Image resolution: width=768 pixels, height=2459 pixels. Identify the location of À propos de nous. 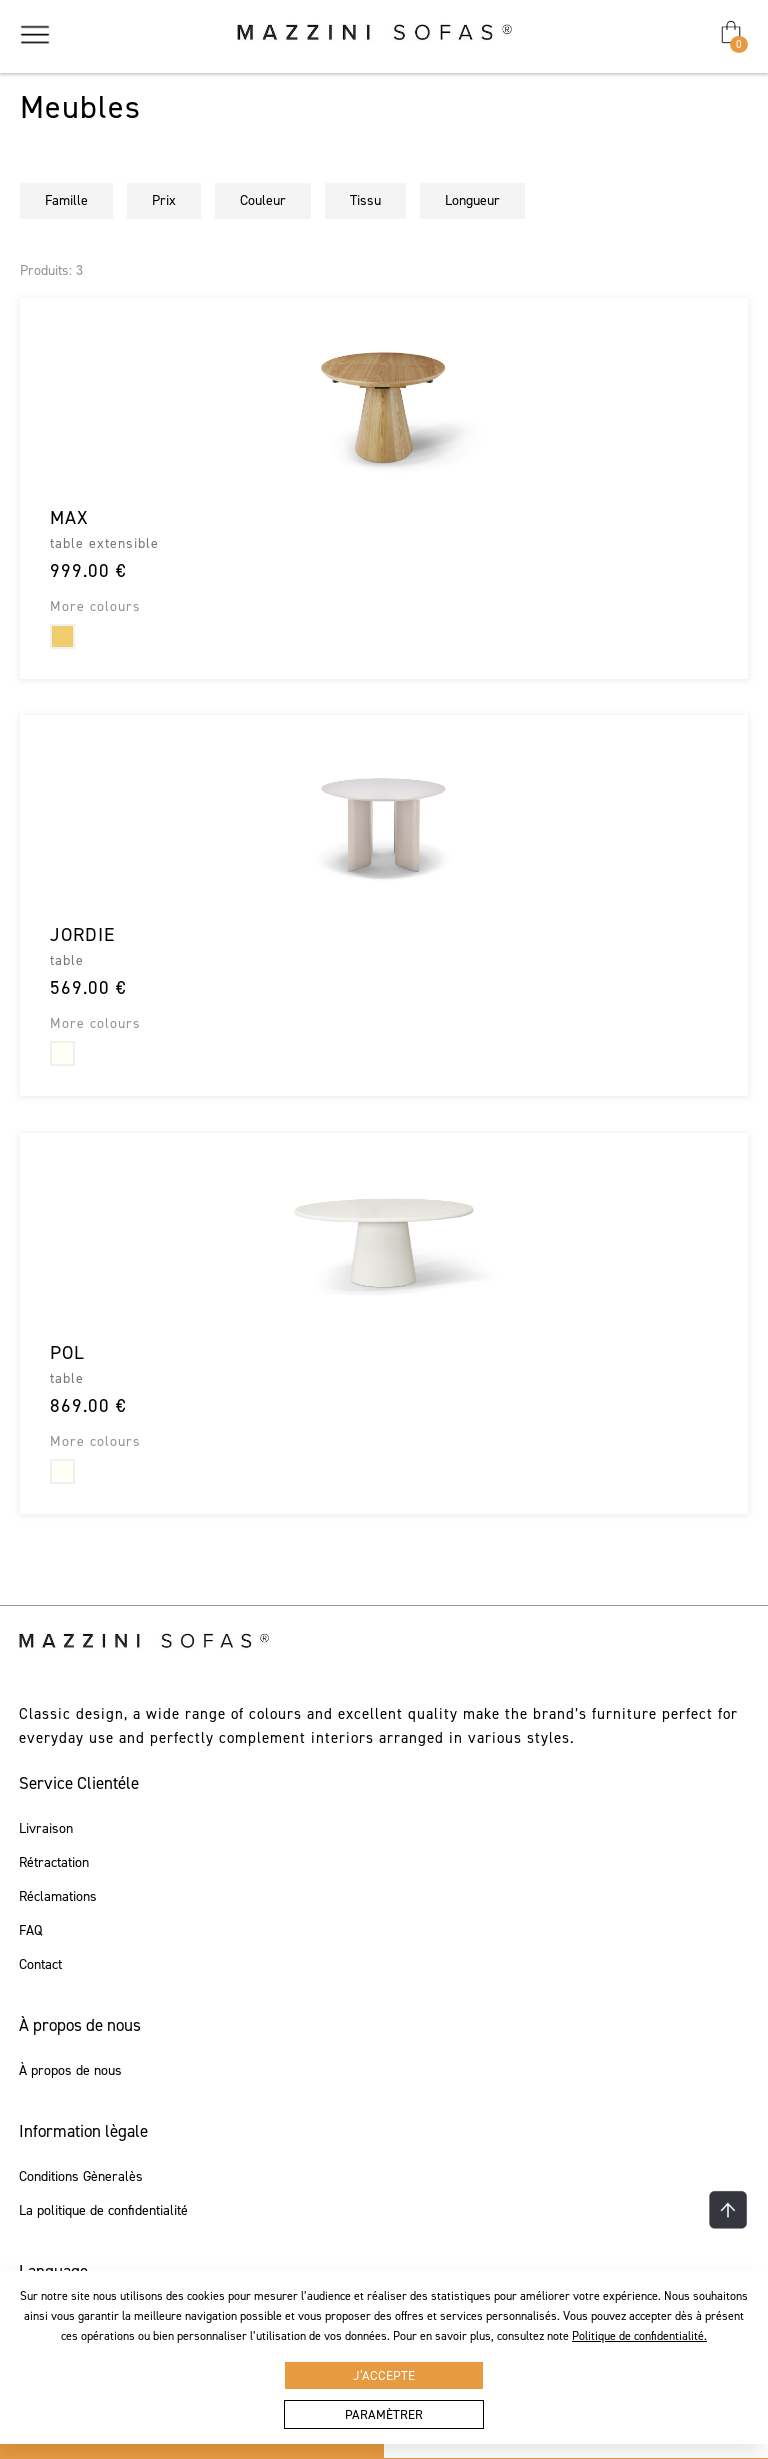
(70, 2071).